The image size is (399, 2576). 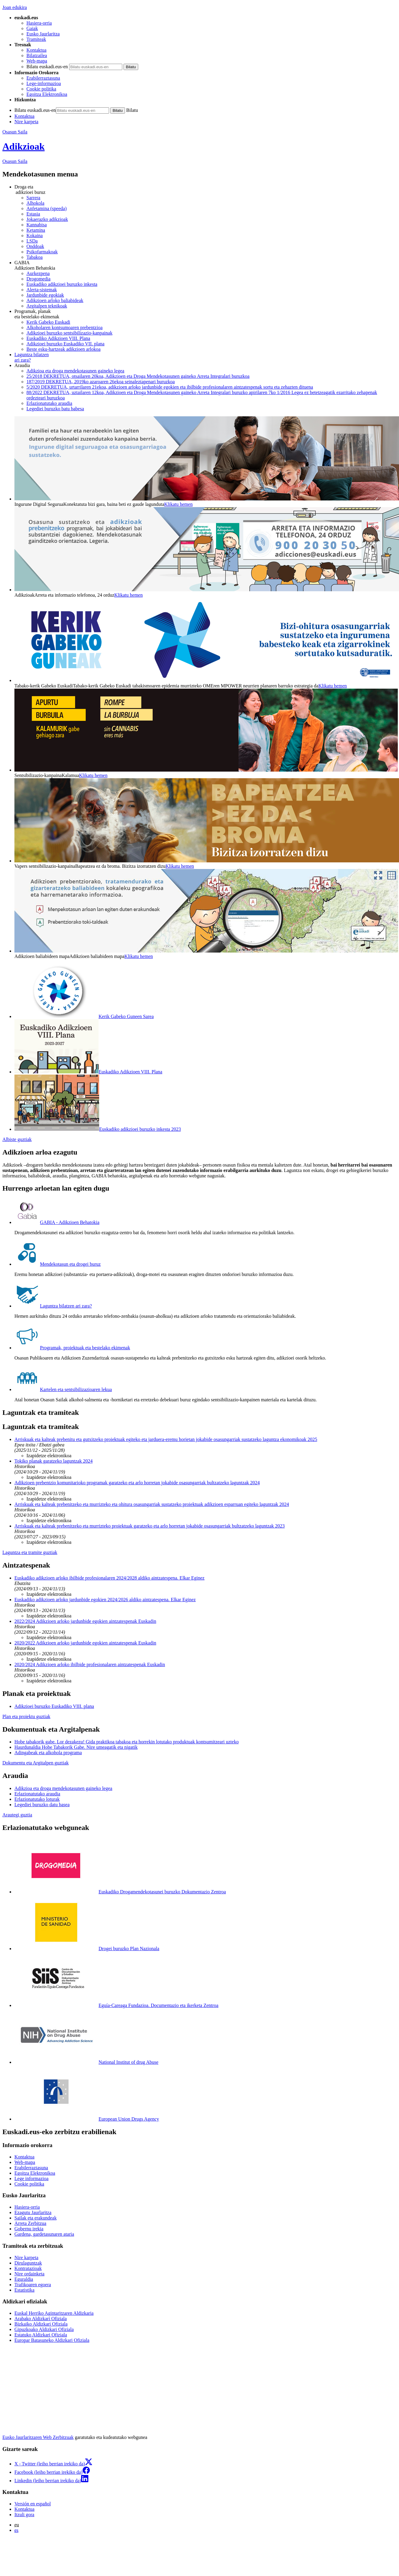 I want to click on Alhokola, so click(x=35, y=203).